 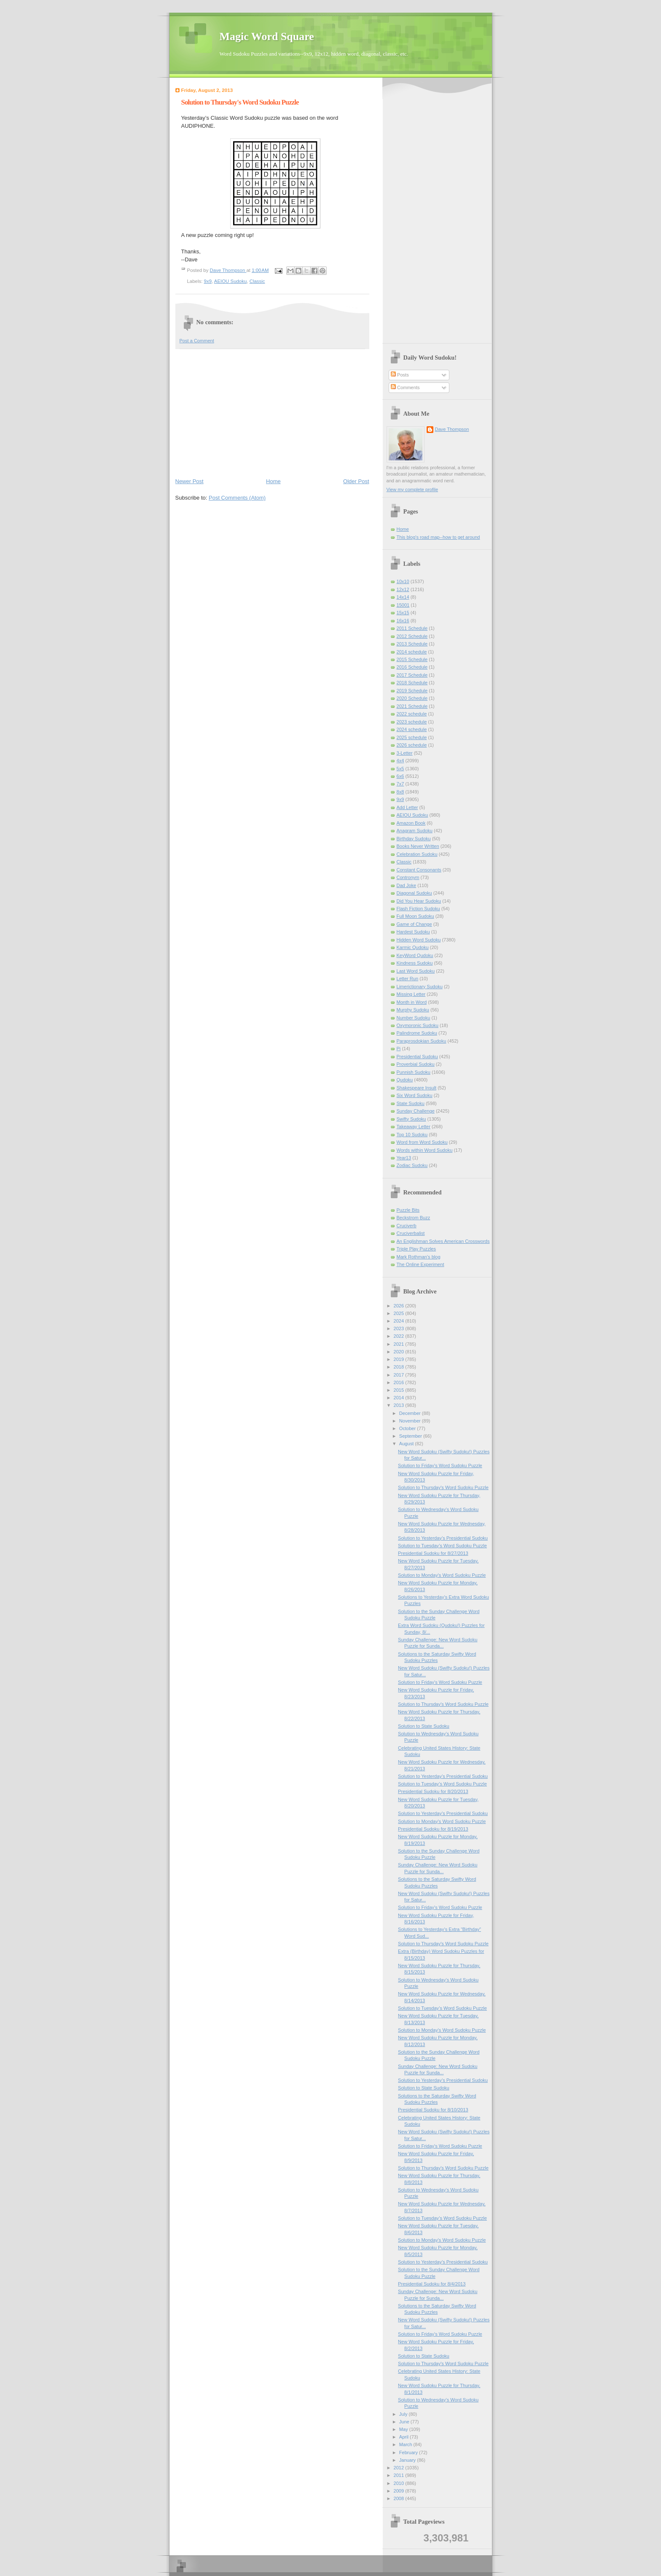 I want to click on 2022 schedule, so click(x=412, y=713).